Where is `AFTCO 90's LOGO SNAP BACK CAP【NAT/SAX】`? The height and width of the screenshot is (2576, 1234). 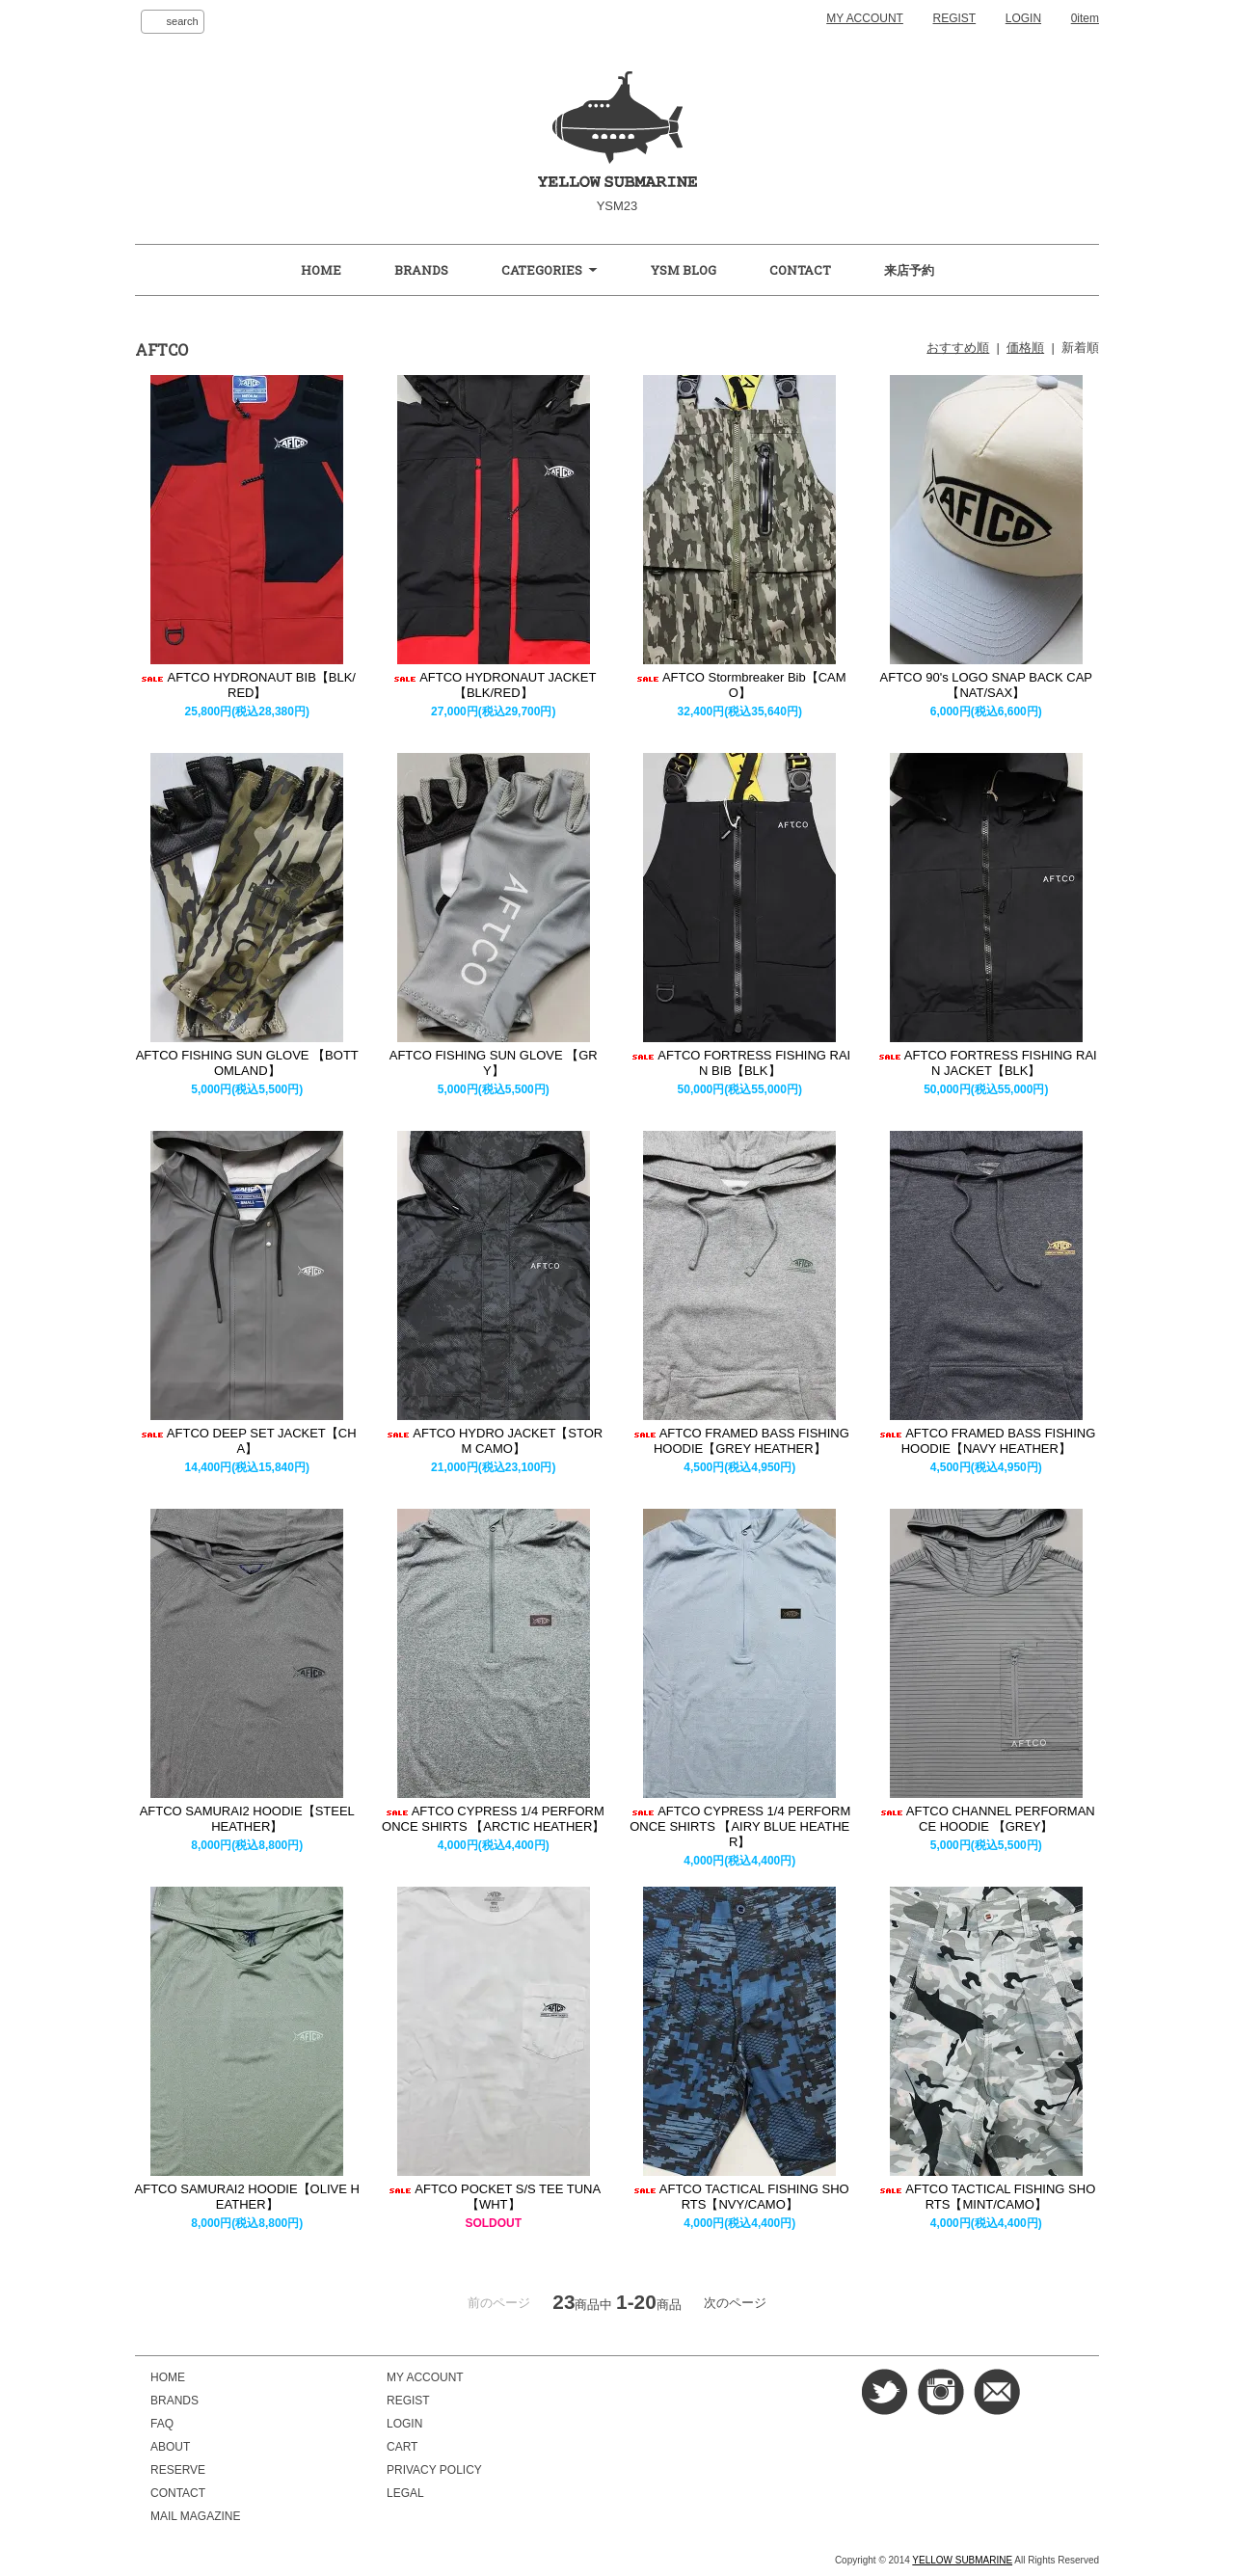
AFTCO 90's LOGO SNAP BACK CAP【NAT/SAX】 is located at coordinates (986, 685).